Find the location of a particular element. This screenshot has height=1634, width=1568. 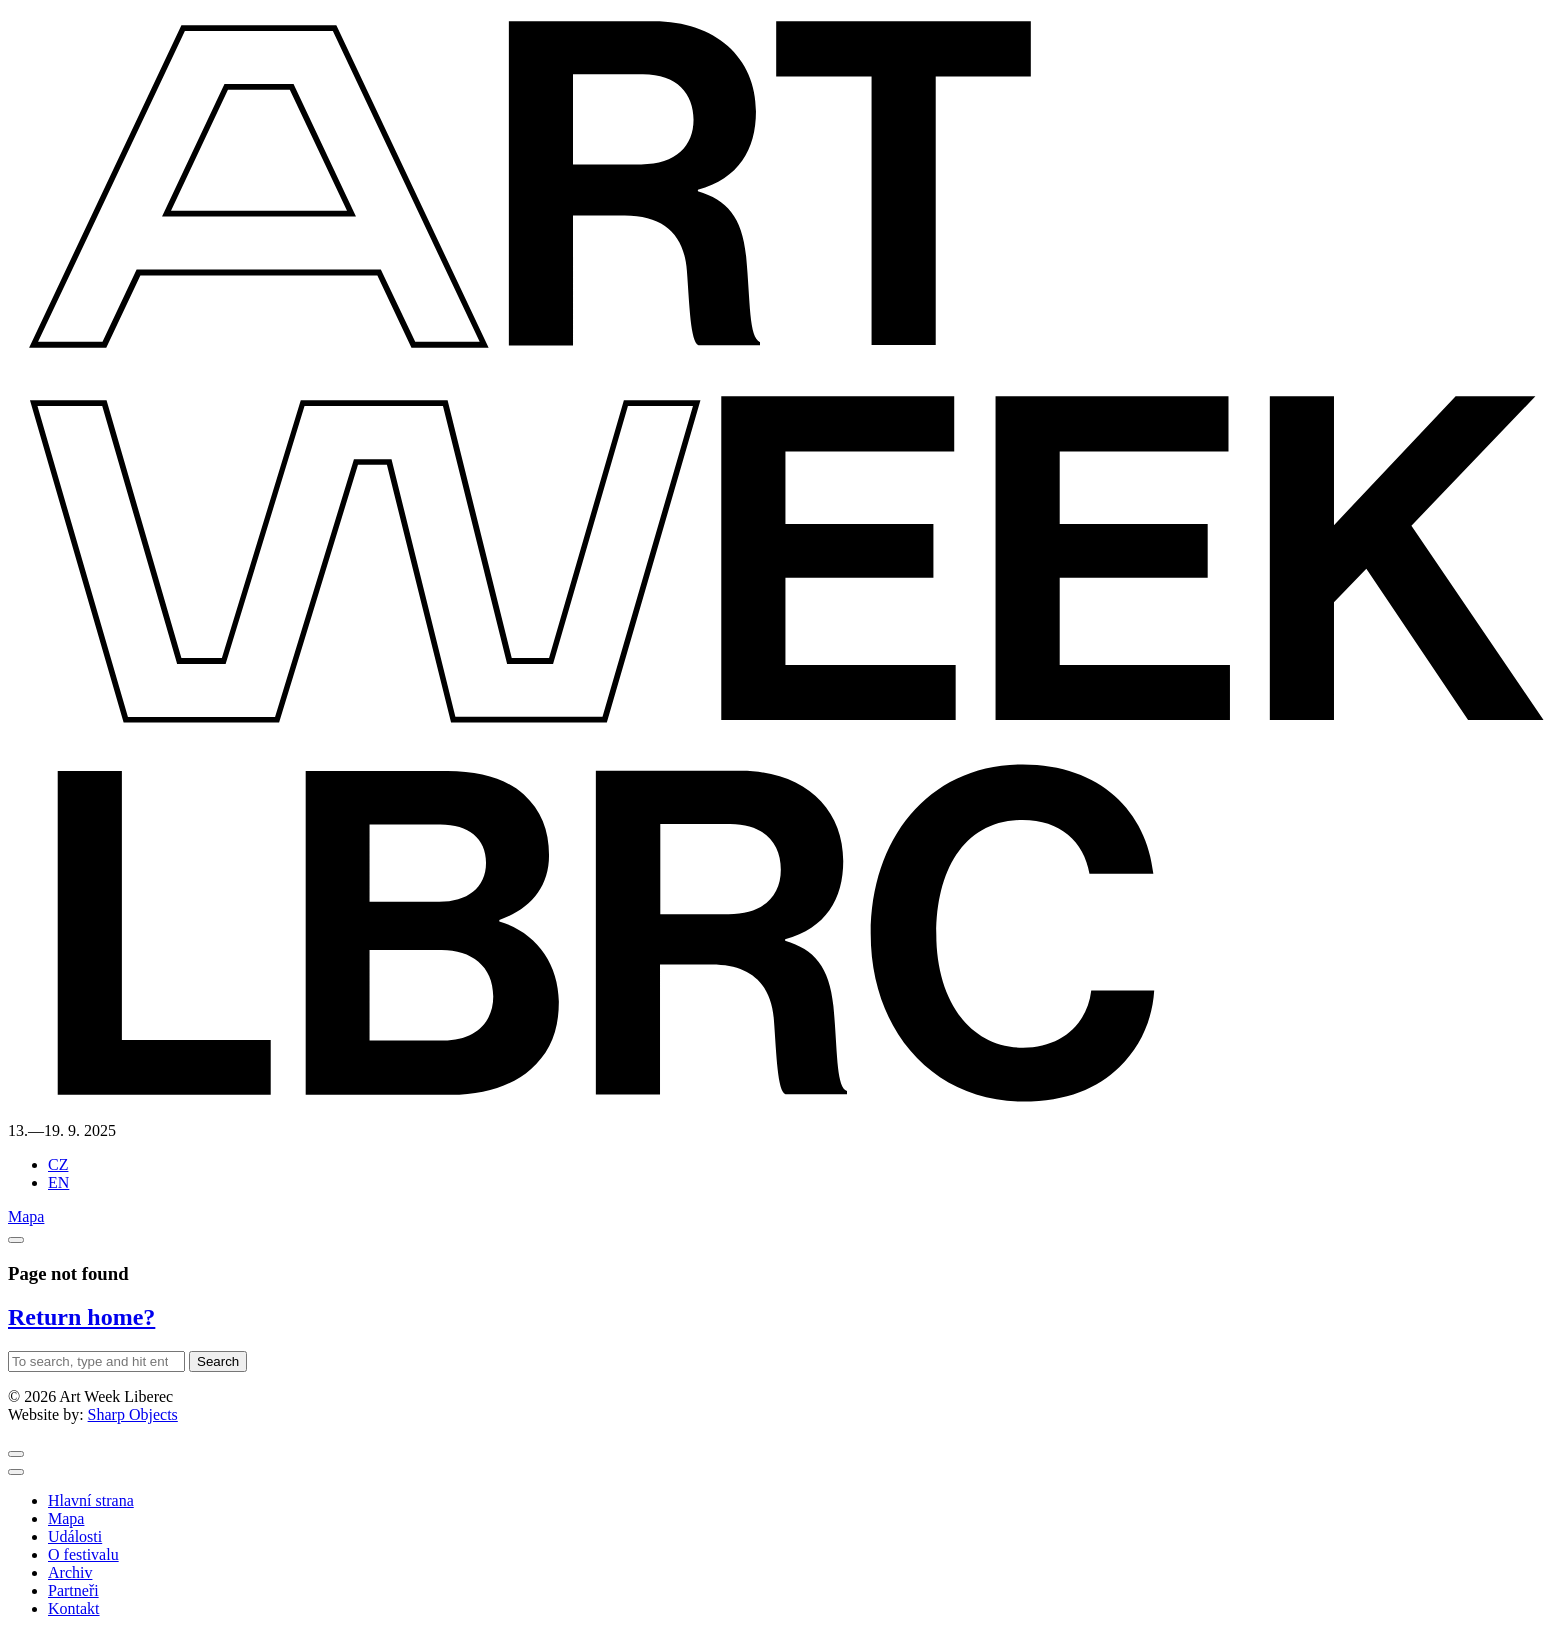

Sharp Objects is located at coordinates (133, 1414).